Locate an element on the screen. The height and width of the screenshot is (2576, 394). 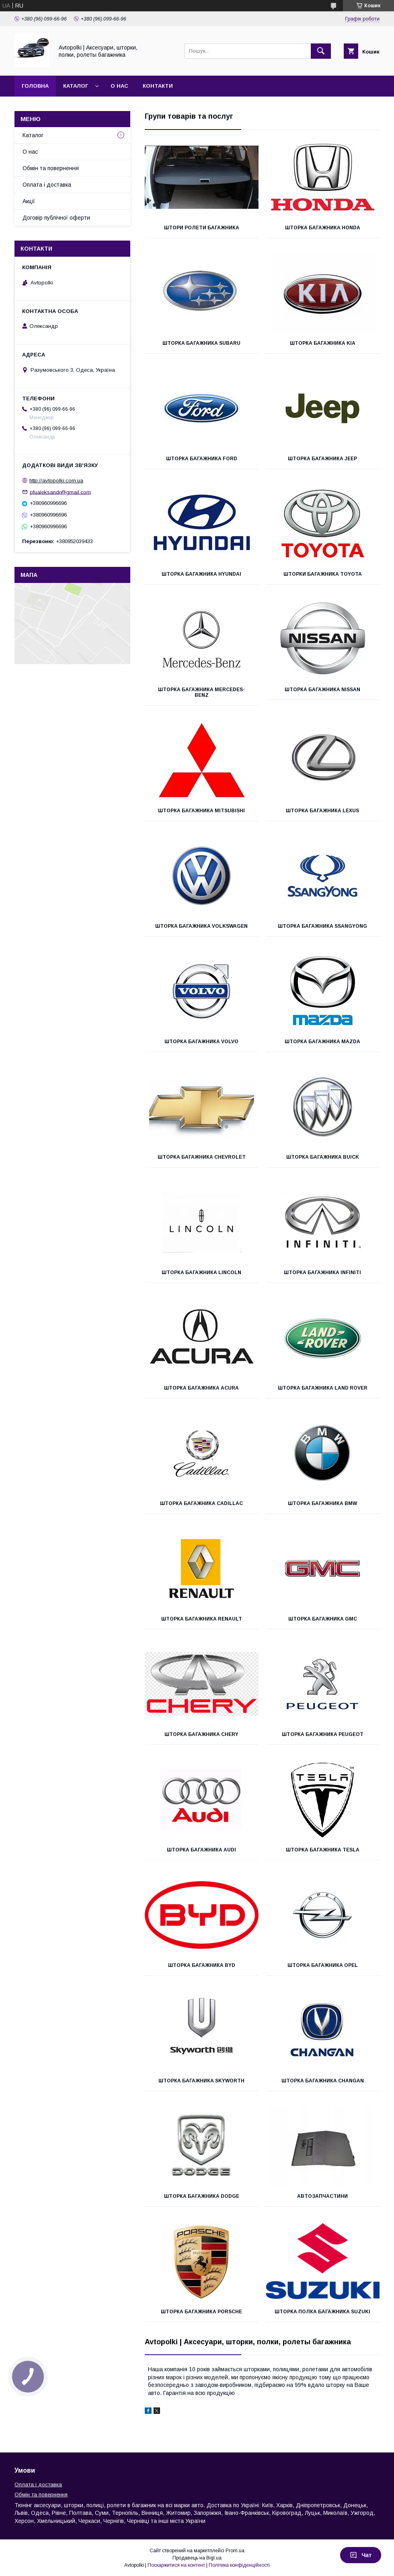
Шторка багажника Tesla is located at coordinates (322, 1850).